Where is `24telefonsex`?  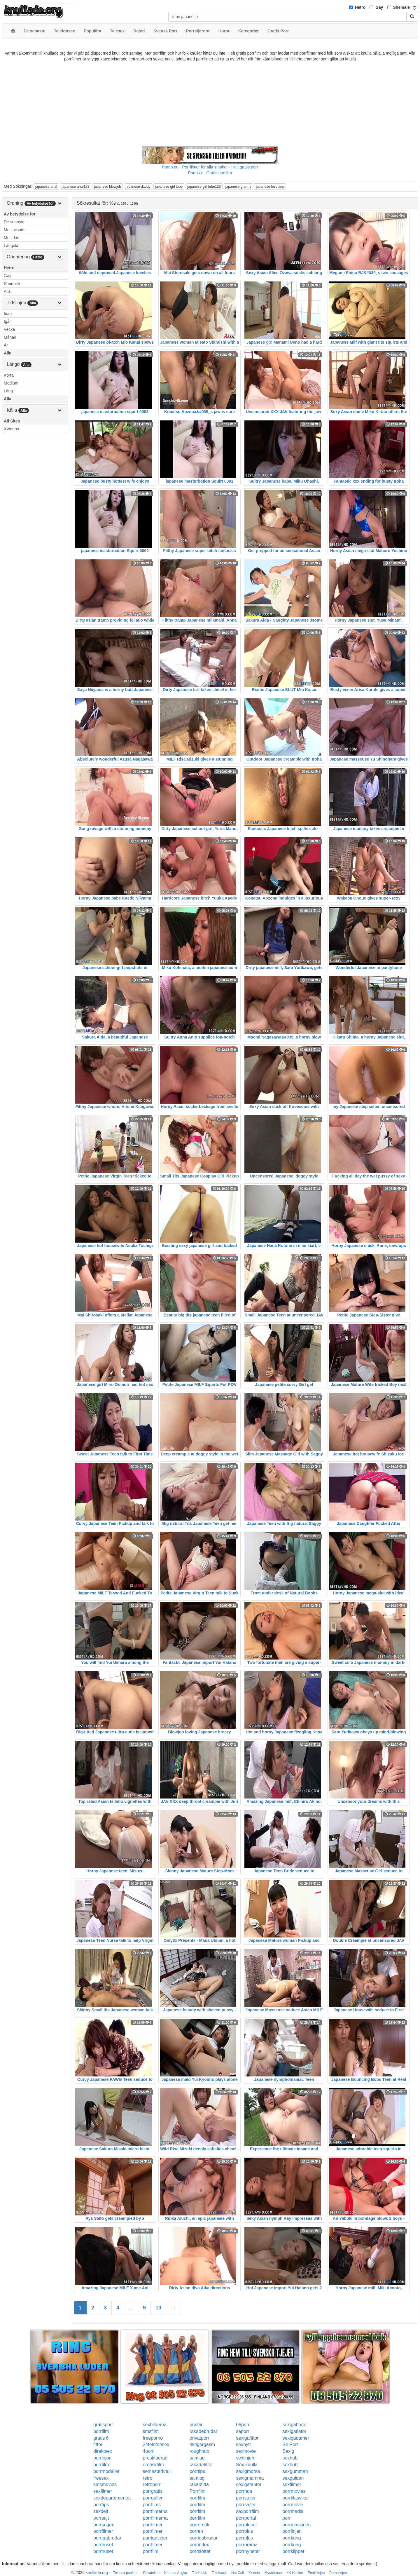 24telefonsex is located at coordinates (156, 2444).